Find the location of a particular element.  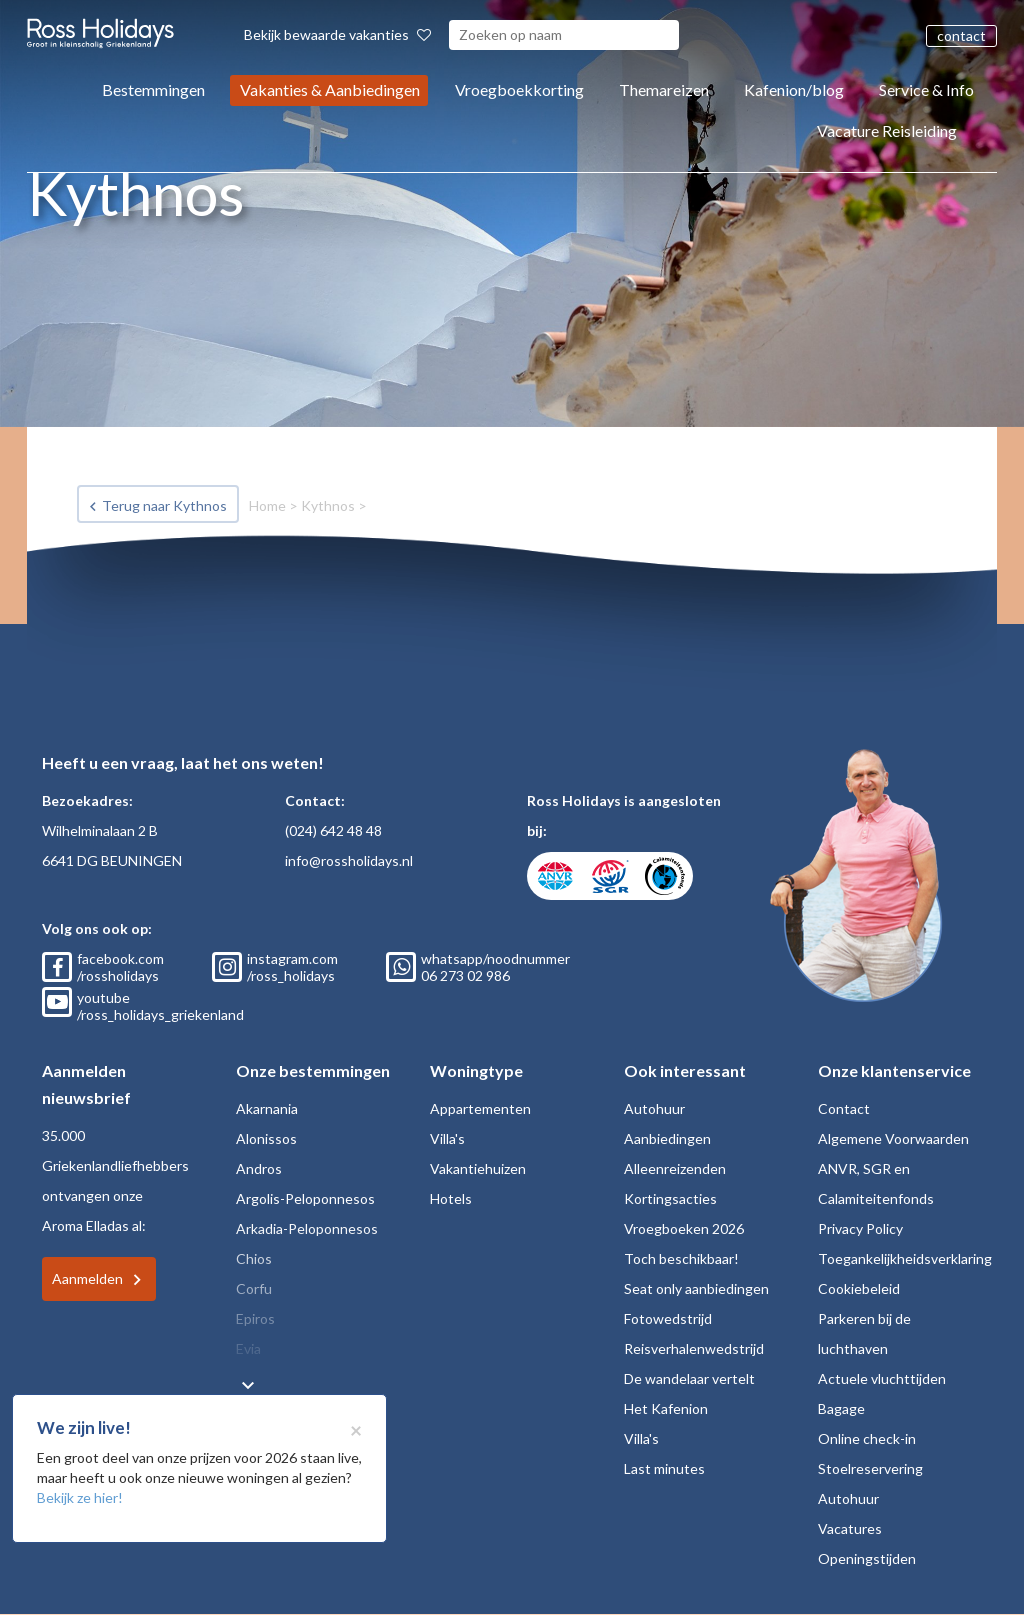

Het Kafenion is located at coordinates (666, 1408).